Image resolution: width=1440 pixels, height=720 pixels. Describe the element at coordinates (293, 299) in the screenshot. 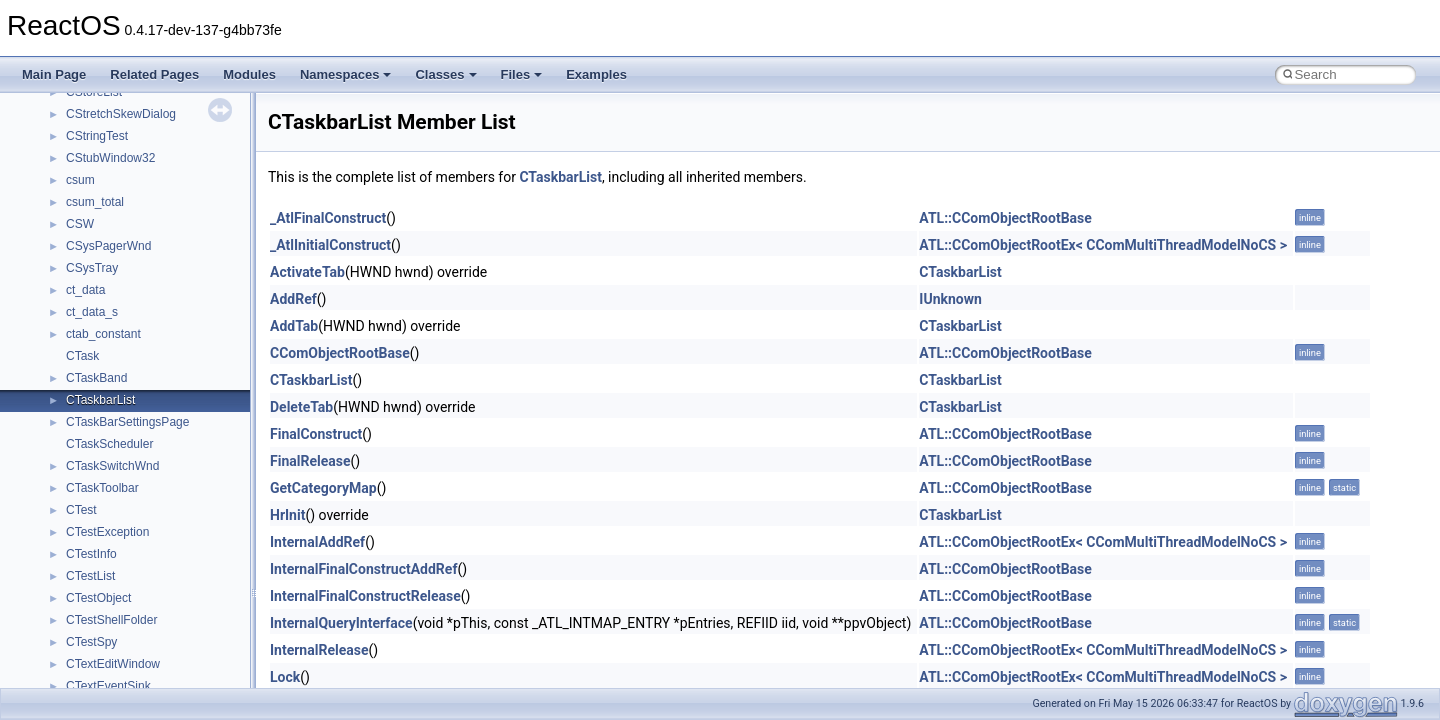

I see `AddRef` at that location.